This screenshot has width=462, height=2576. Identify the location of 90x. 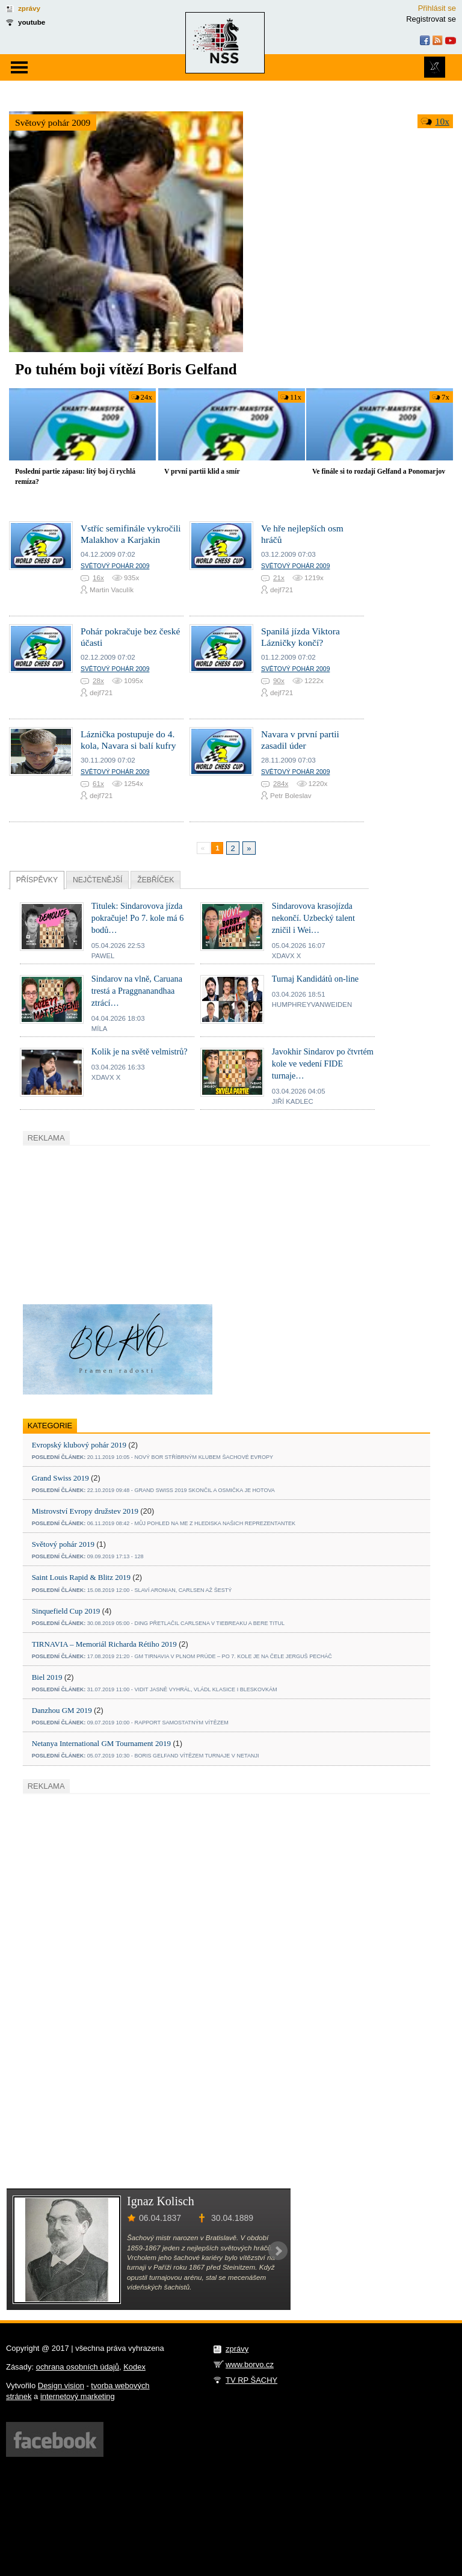
(279, 680).